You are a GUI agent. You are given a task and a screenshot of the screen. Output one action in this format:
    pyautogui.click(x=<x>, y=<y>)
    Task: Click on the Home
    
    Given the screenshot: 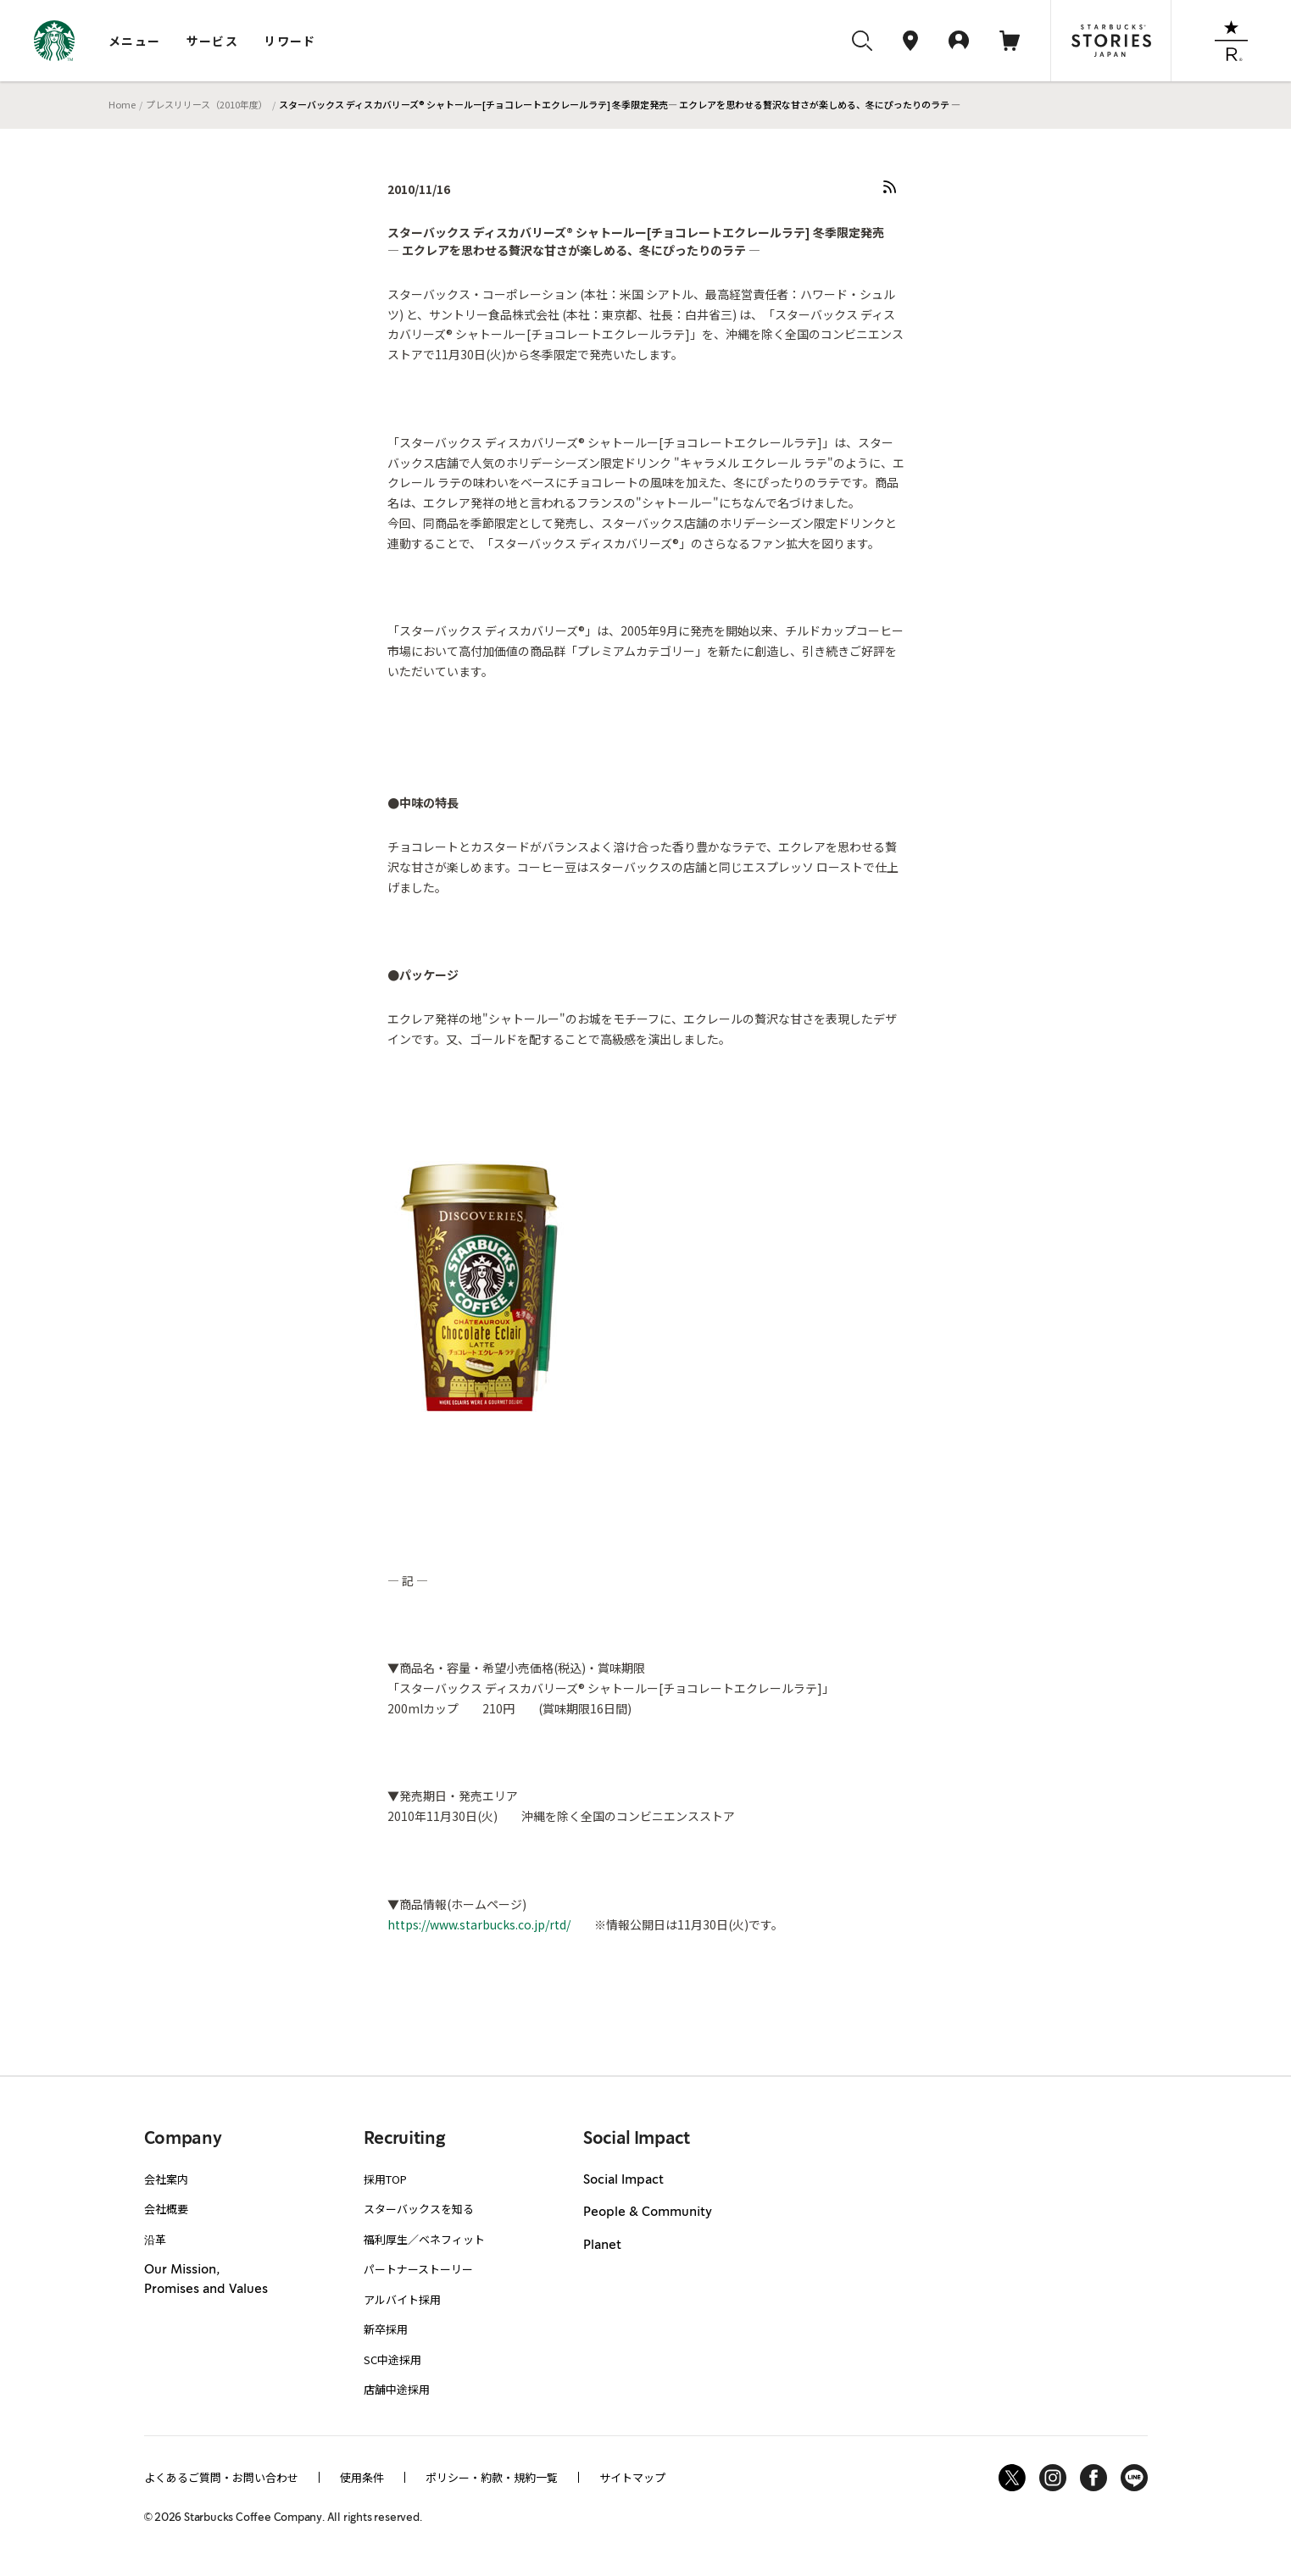 What is the action you would take?
    pyautogui.click(x=122, y=104)
    